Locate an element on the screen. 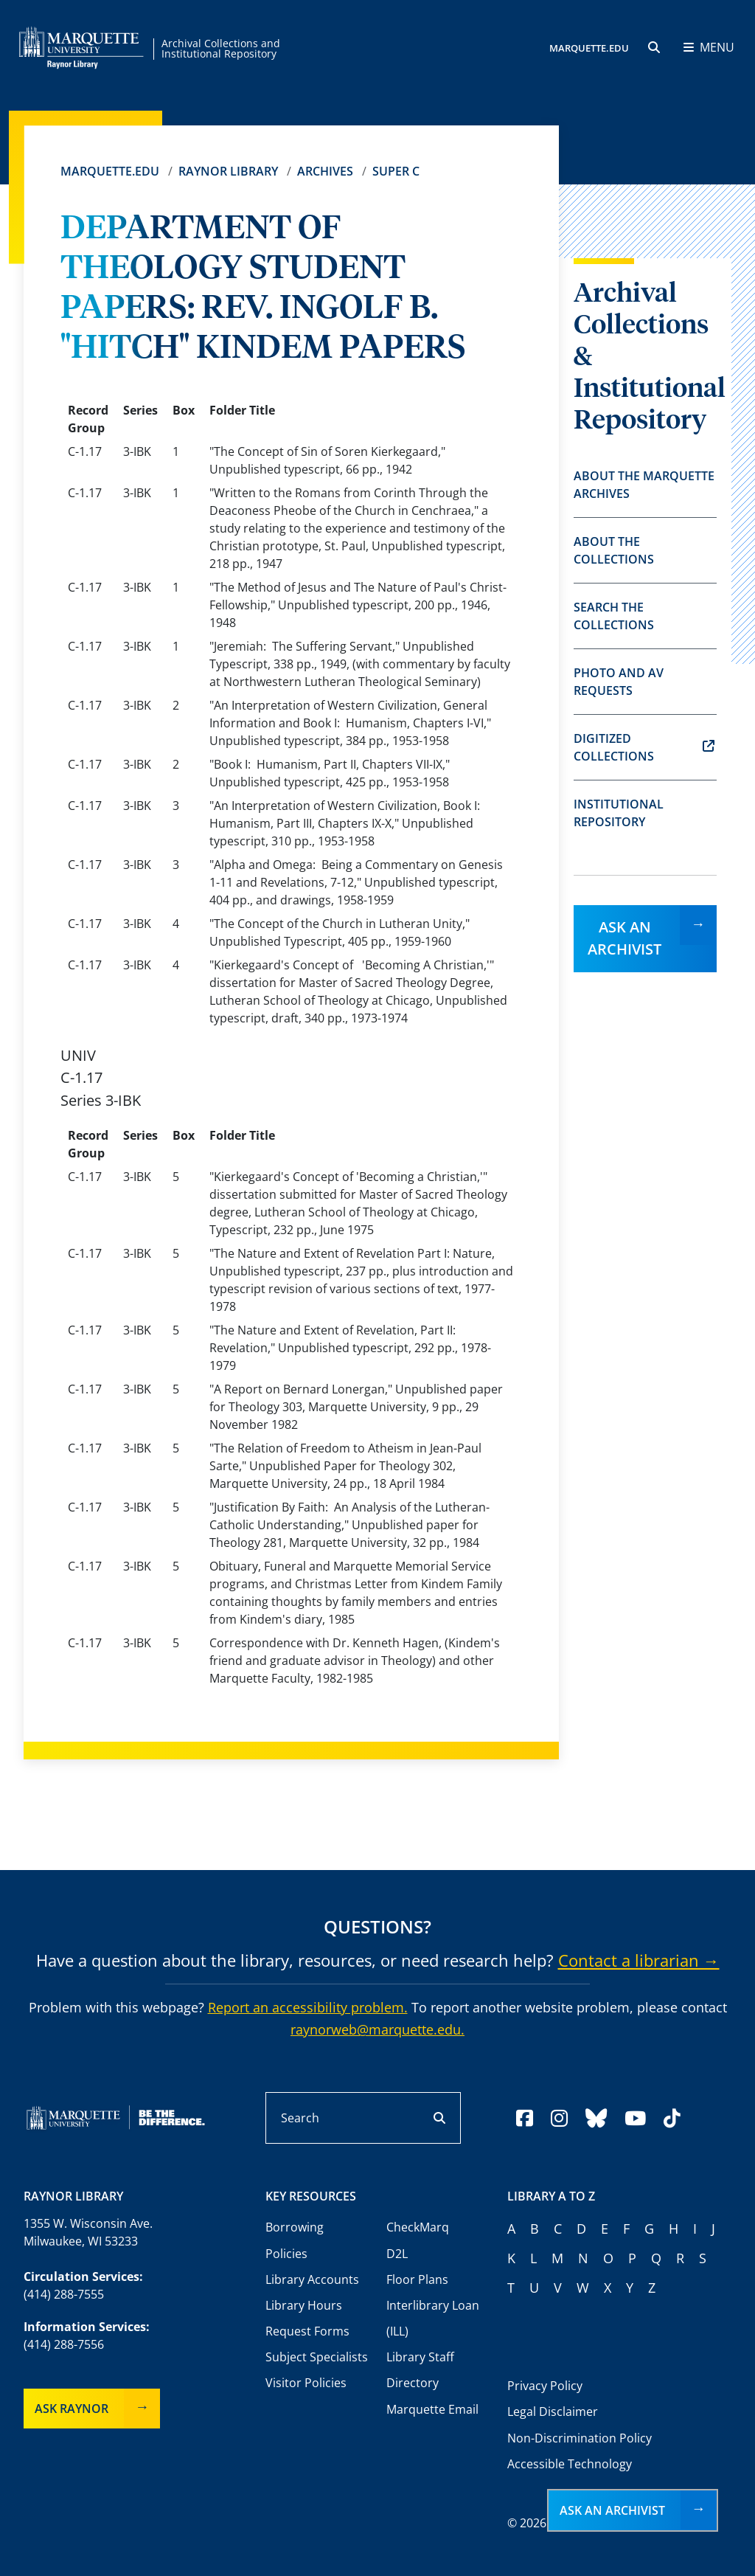 Image resolution: width=755 pixels, height=2576 pixels. Non-Discrimination Policy is located at coordinates (579, 2438).